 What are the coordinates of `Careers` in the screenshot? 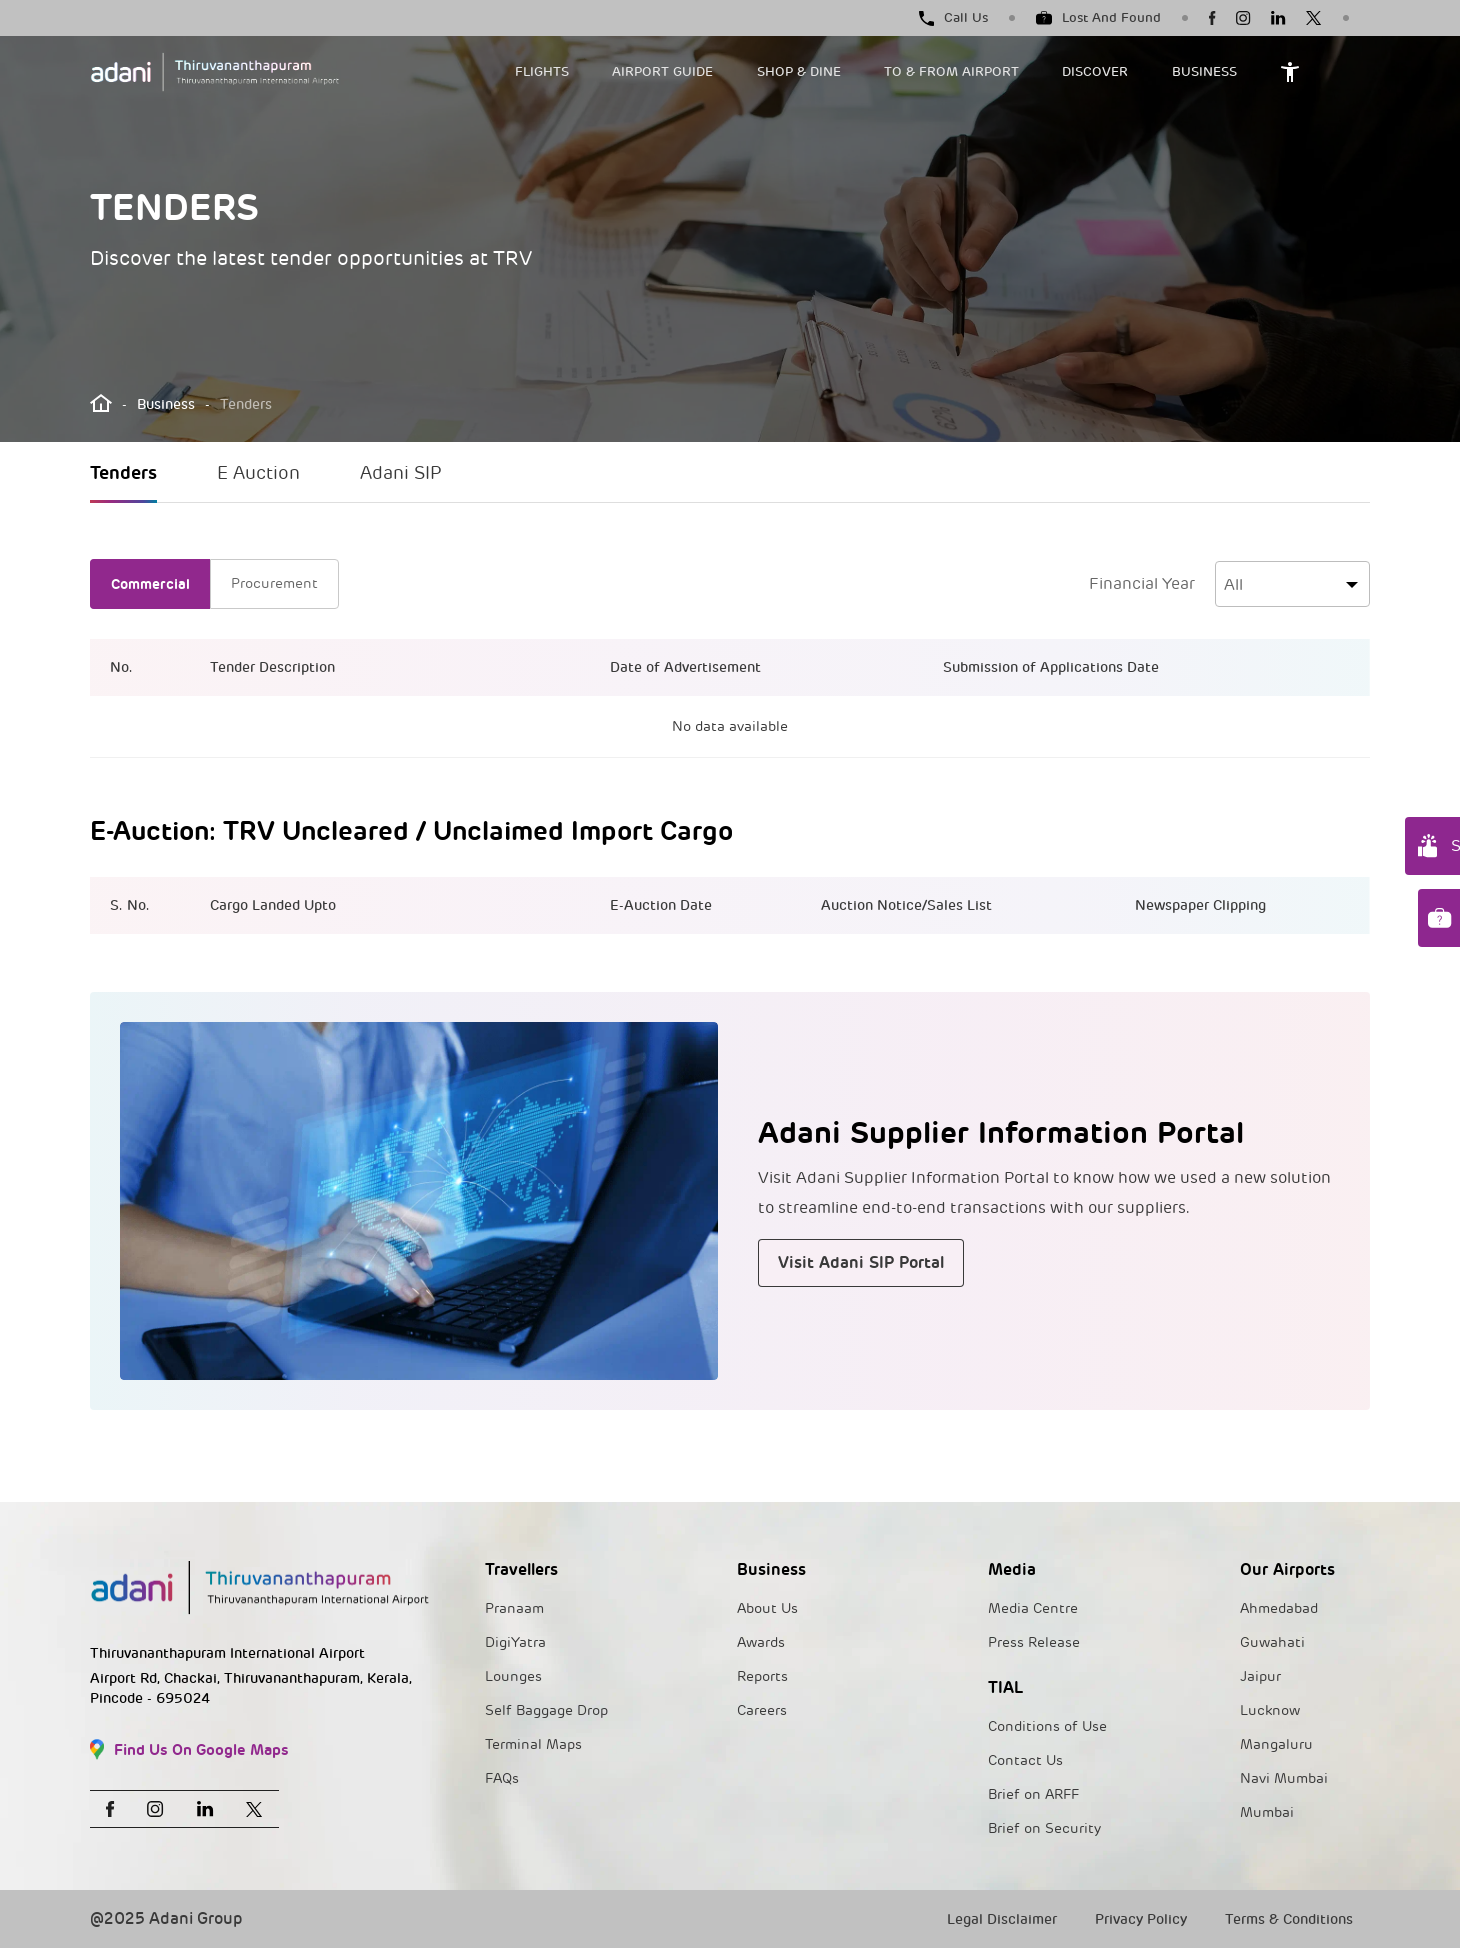 It's located at (762, 1710).